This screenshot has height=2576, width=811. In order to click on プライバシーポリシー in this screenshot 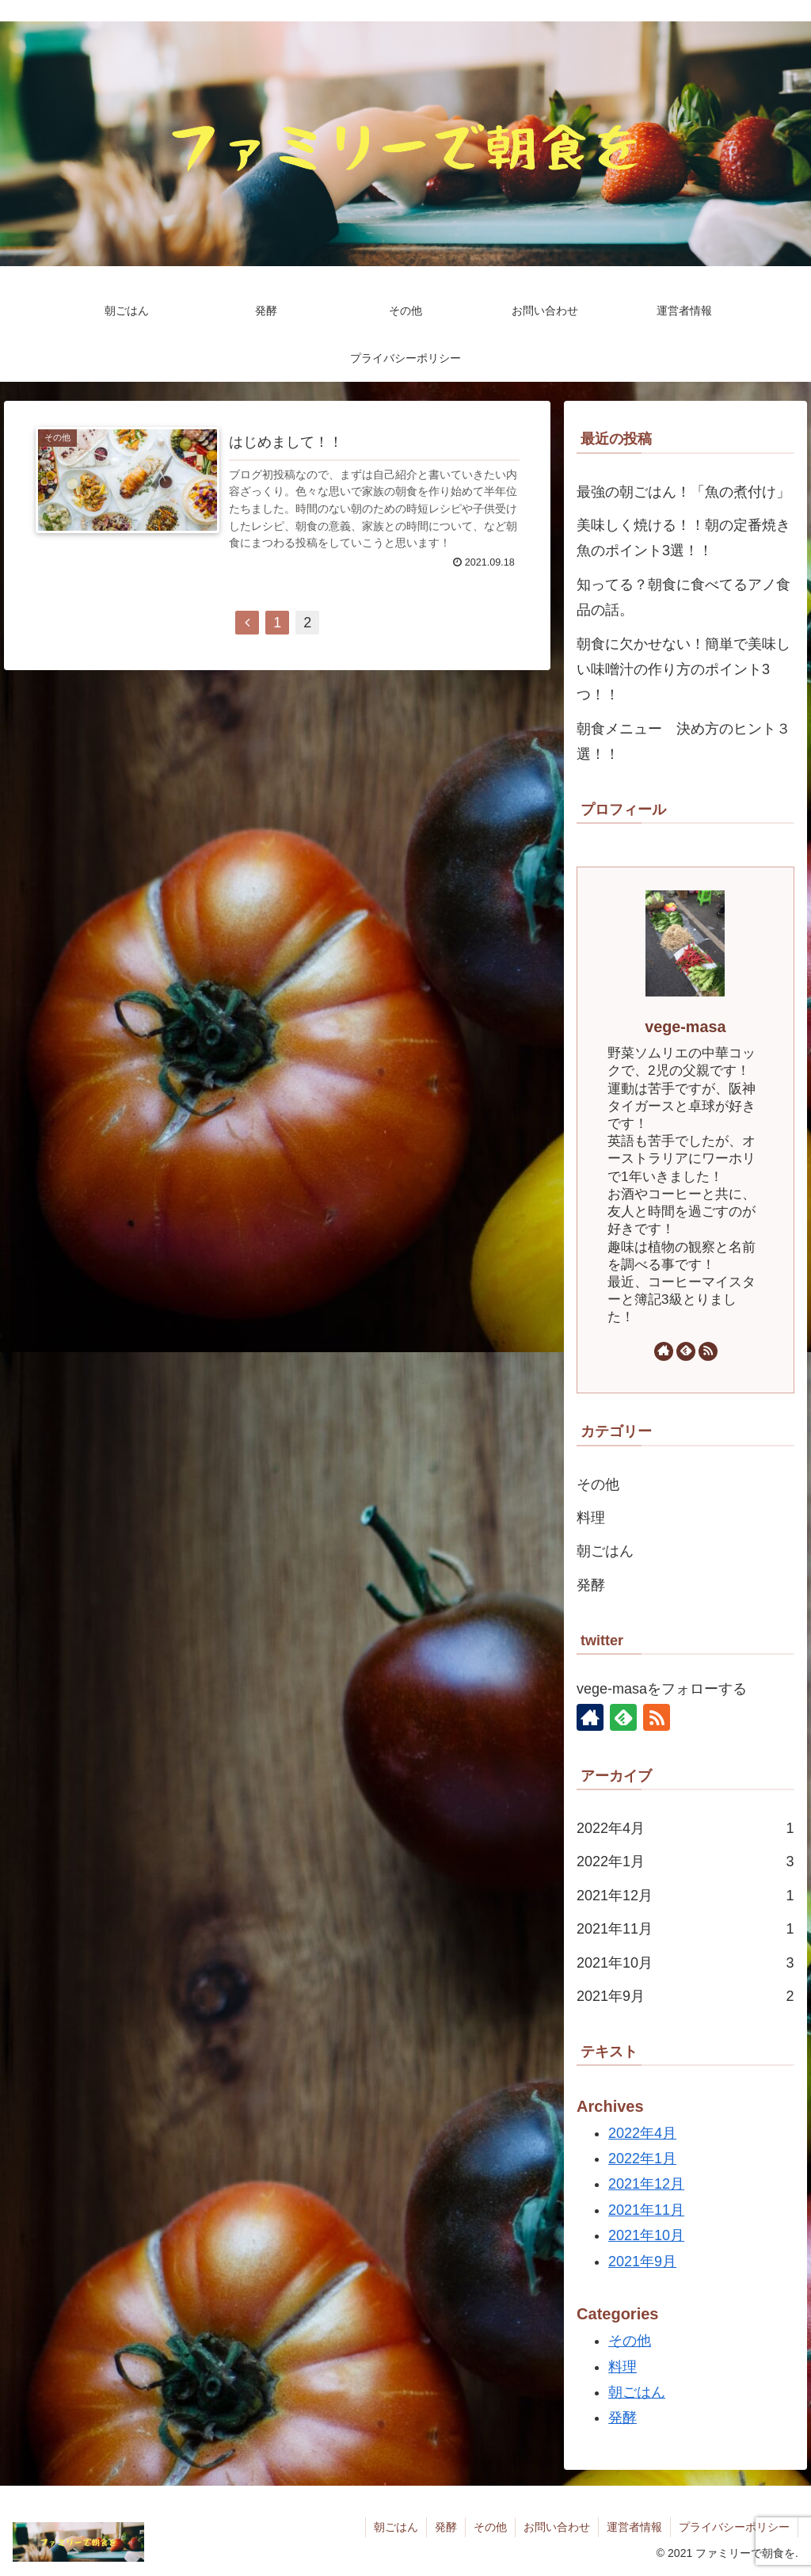, I will do `click(734, 2527)`.